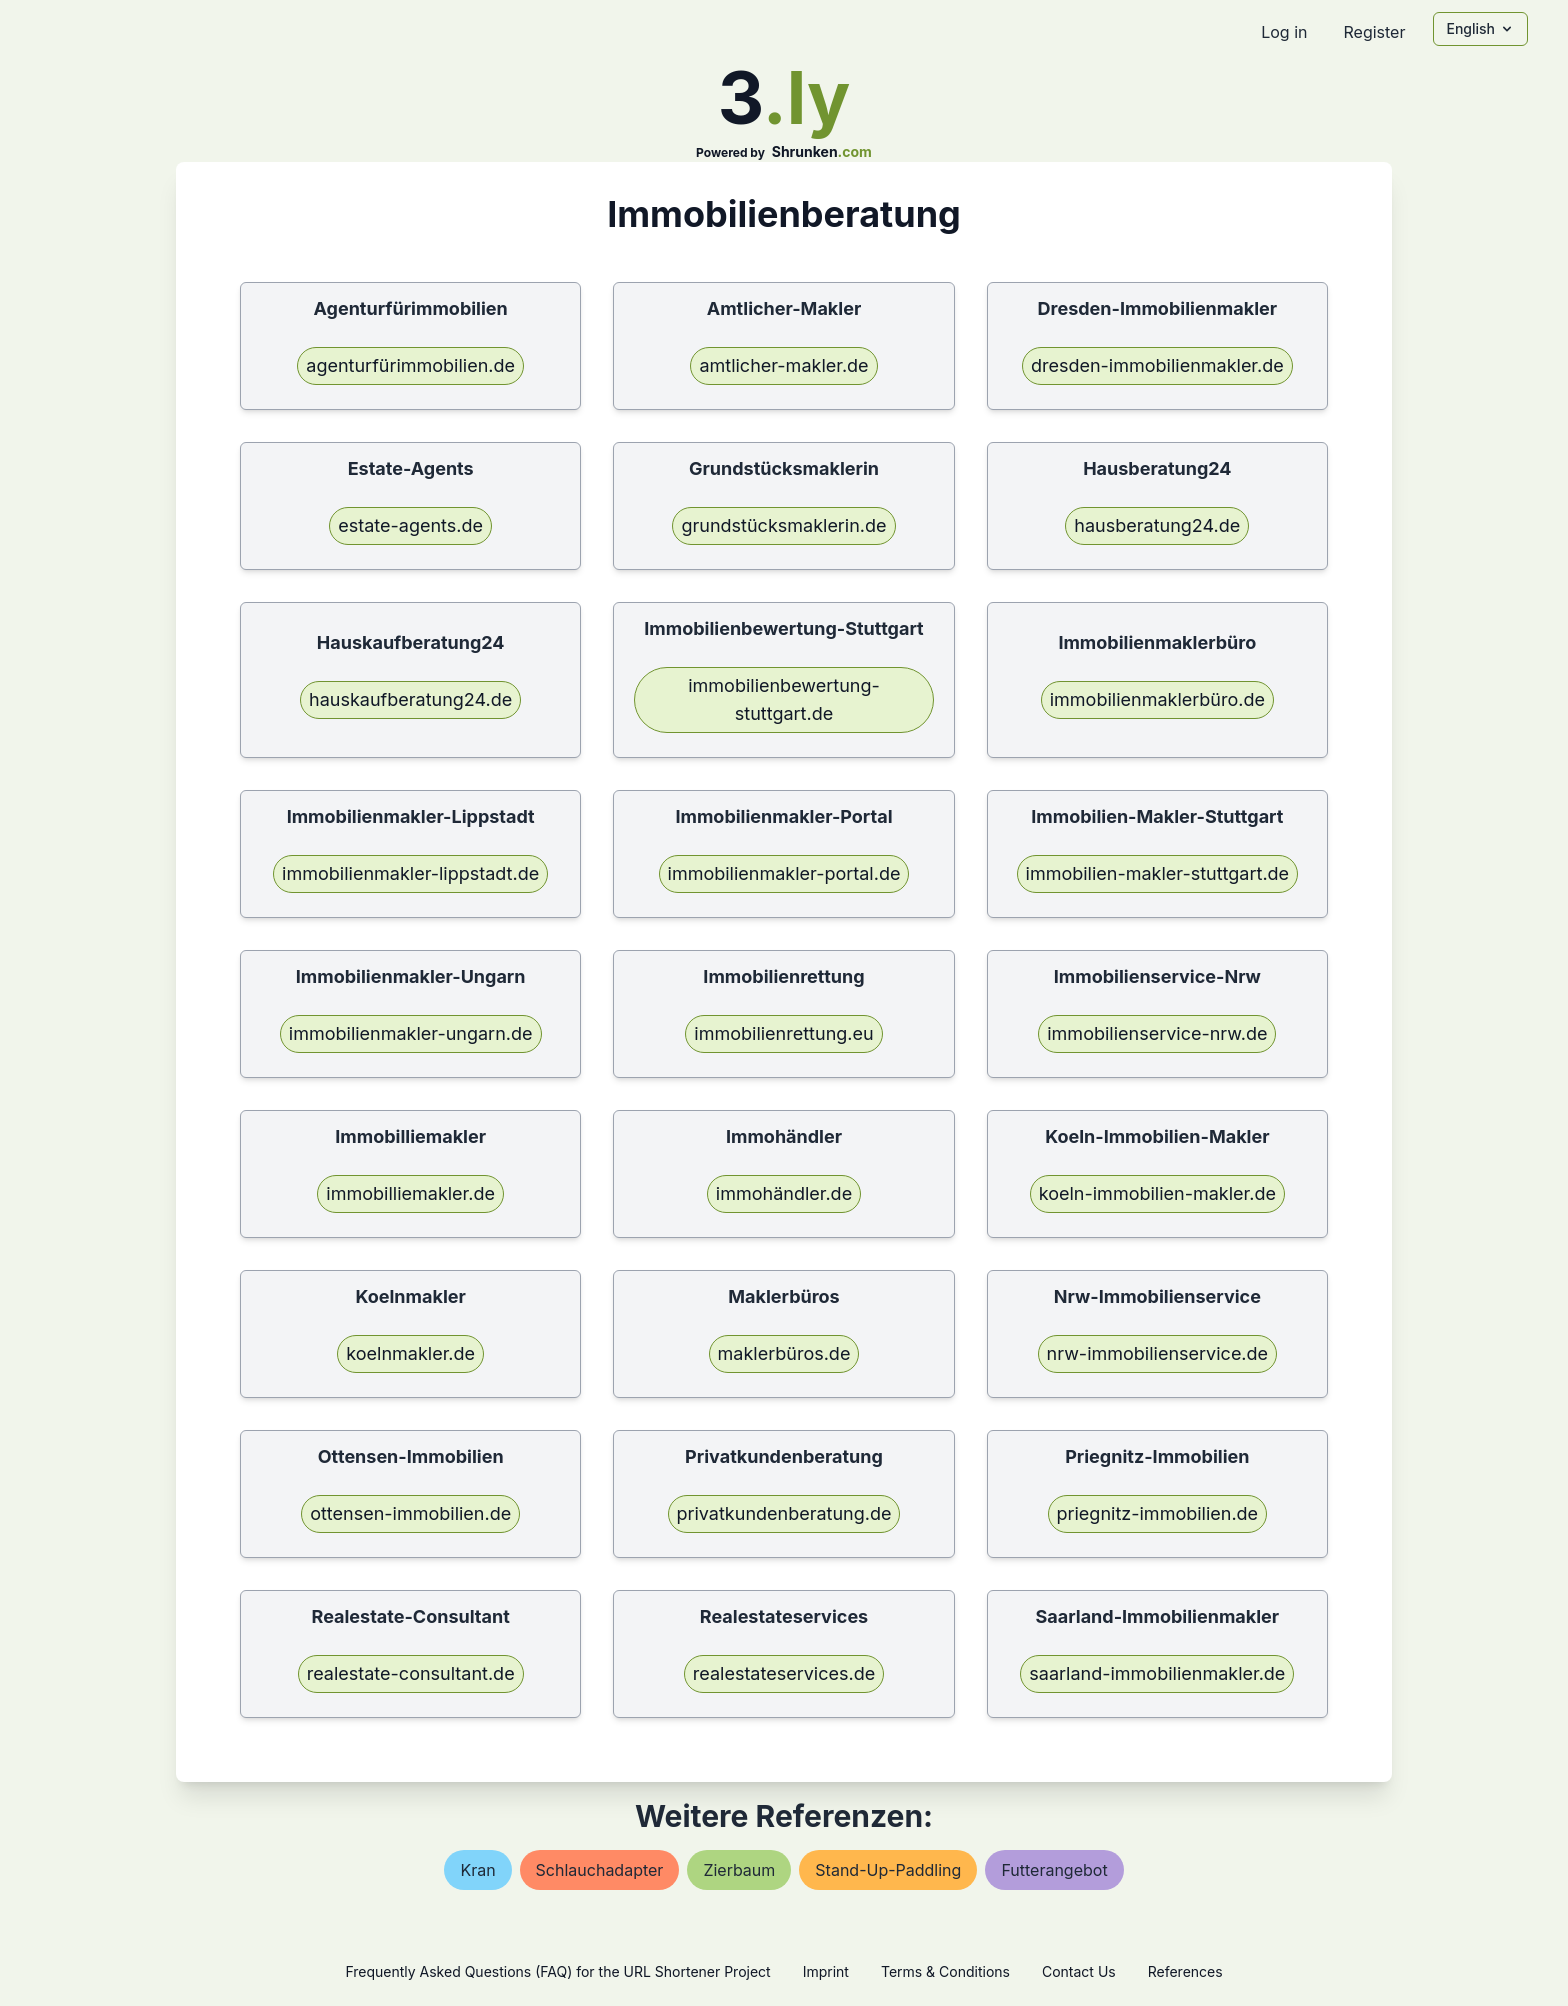  I want to click on grundstücksmaklerin.de, so click(783, 525).